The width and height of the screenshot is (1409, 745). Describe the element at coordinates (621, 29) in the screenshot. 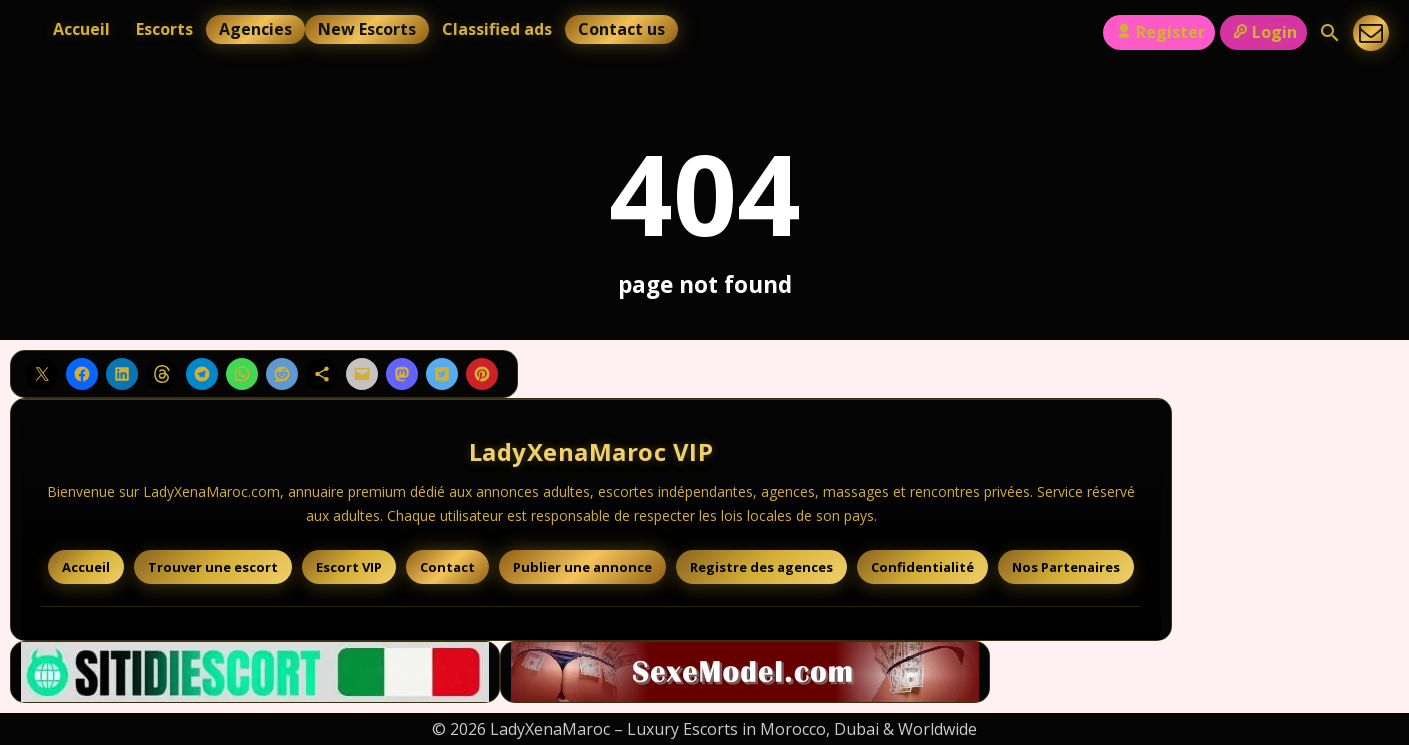

I see `Contact us` at that location.